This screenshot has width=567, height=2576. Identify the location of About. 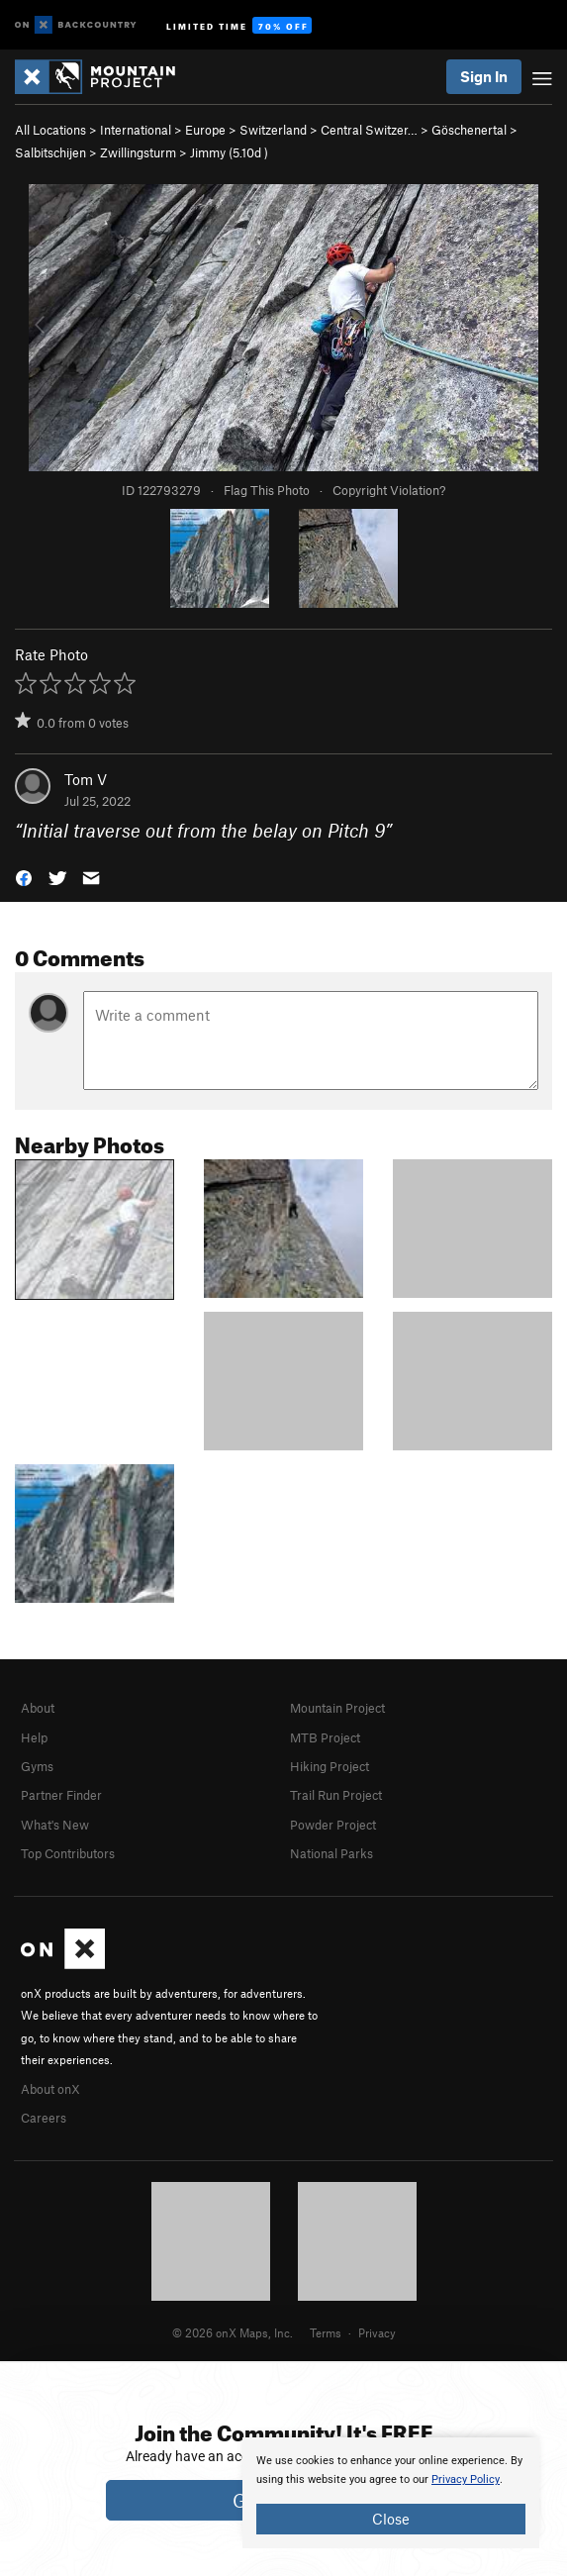
(37, 1708).